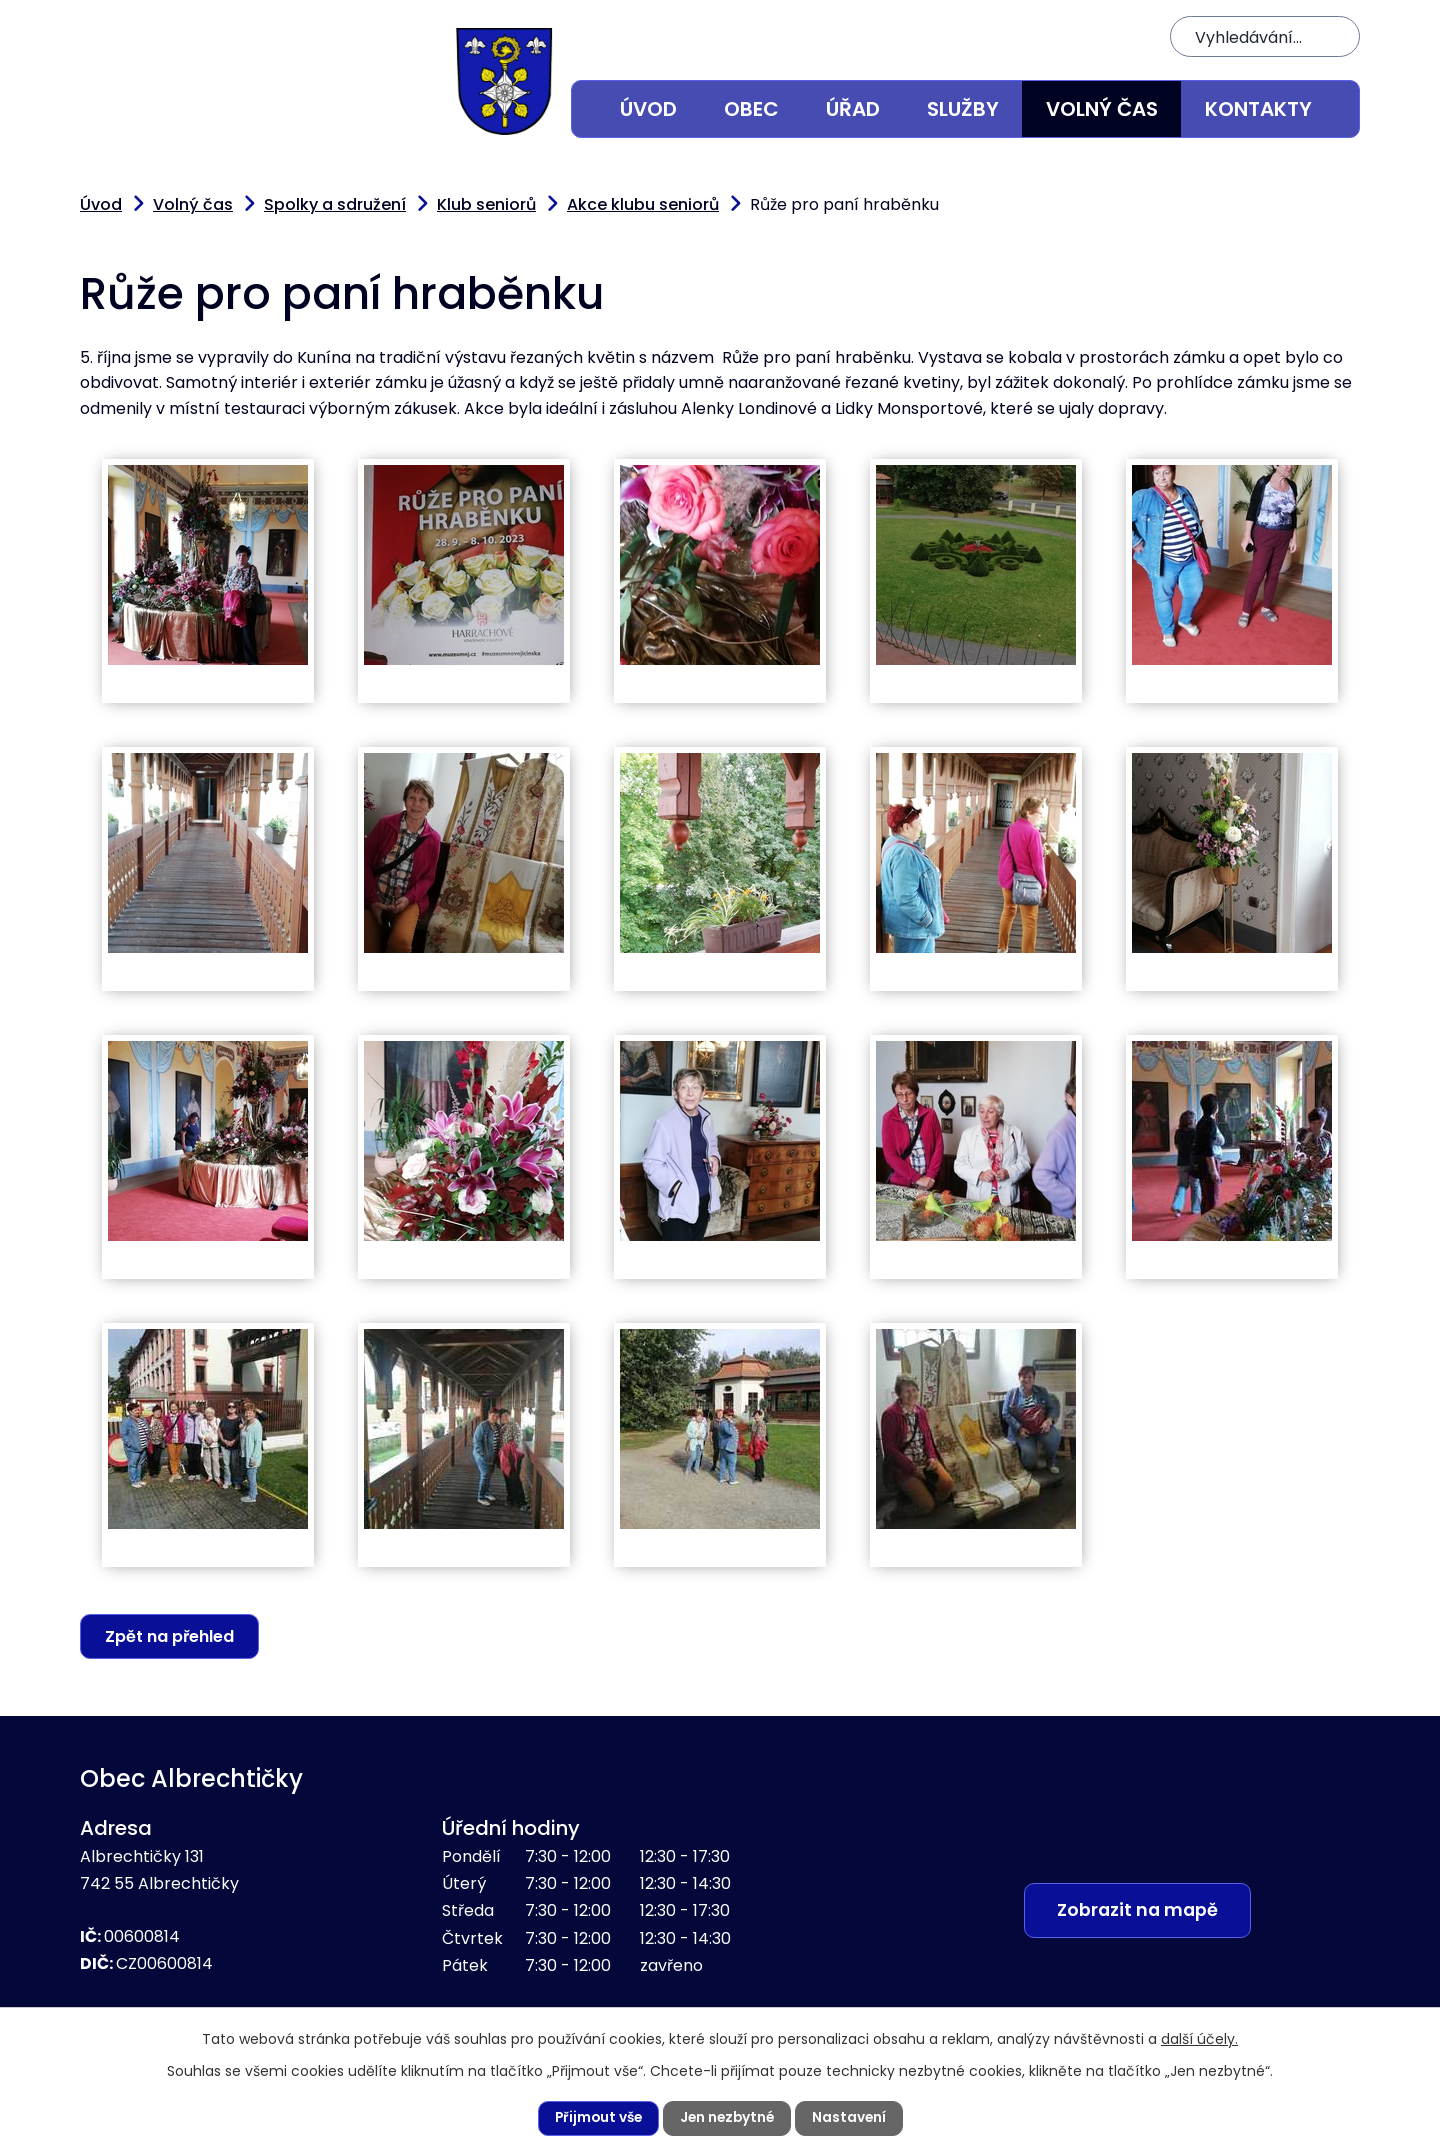 Image resolution: width=1440 pixels, height=2154 pixels. Describe the element at coordinates (853, 109) in the screenshot. I see `Úřad` at that location.